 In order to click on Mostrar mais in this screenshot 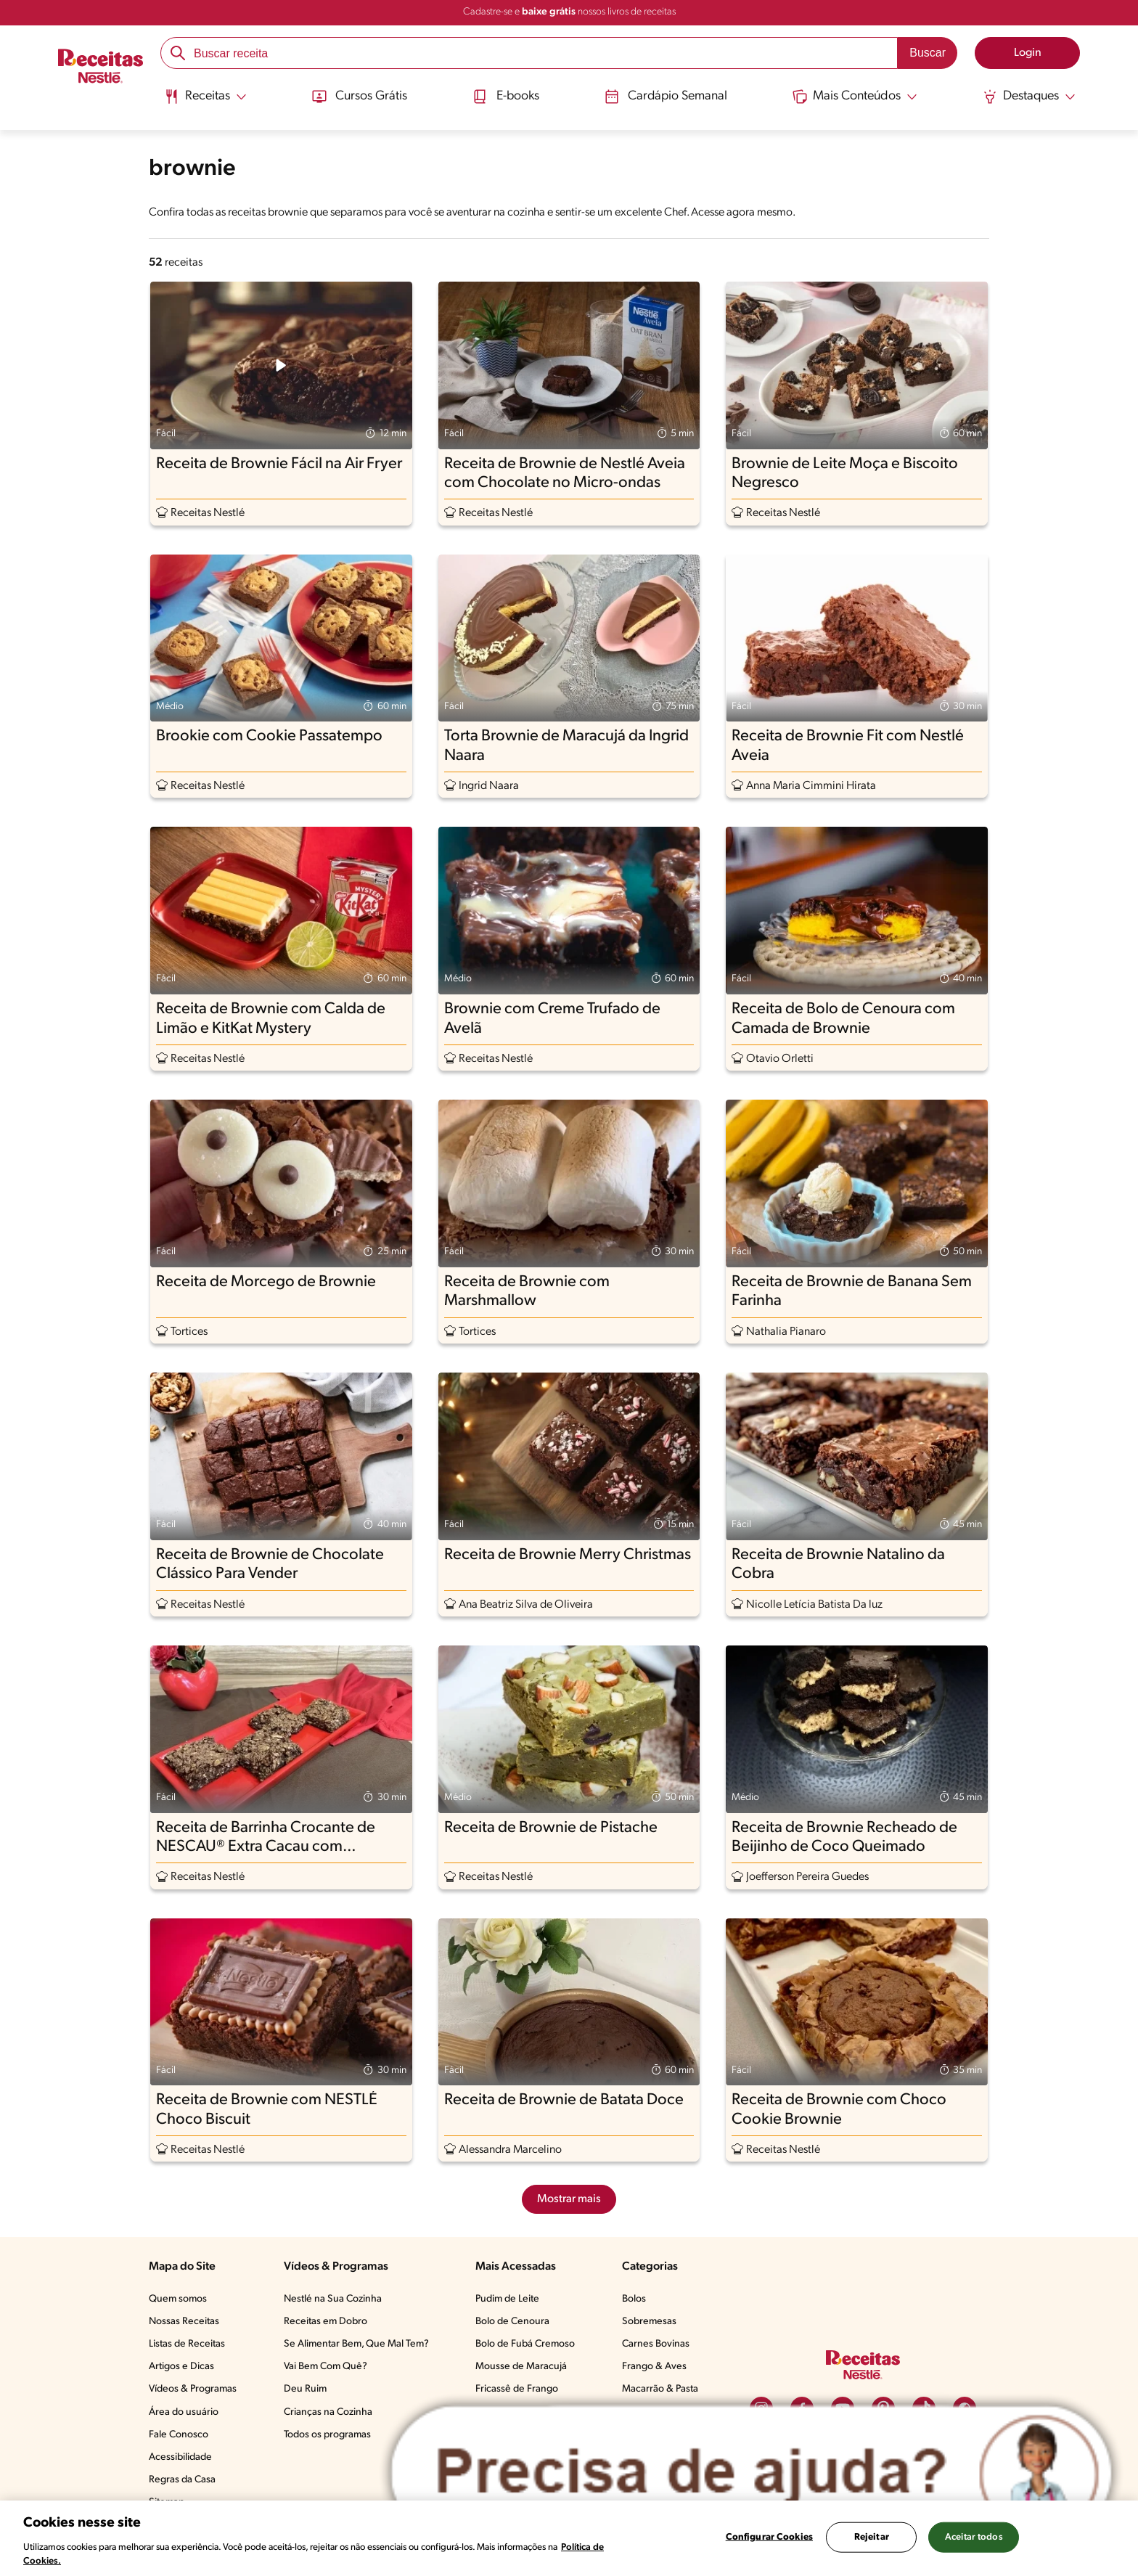, I will do `click(569, 2199)`.